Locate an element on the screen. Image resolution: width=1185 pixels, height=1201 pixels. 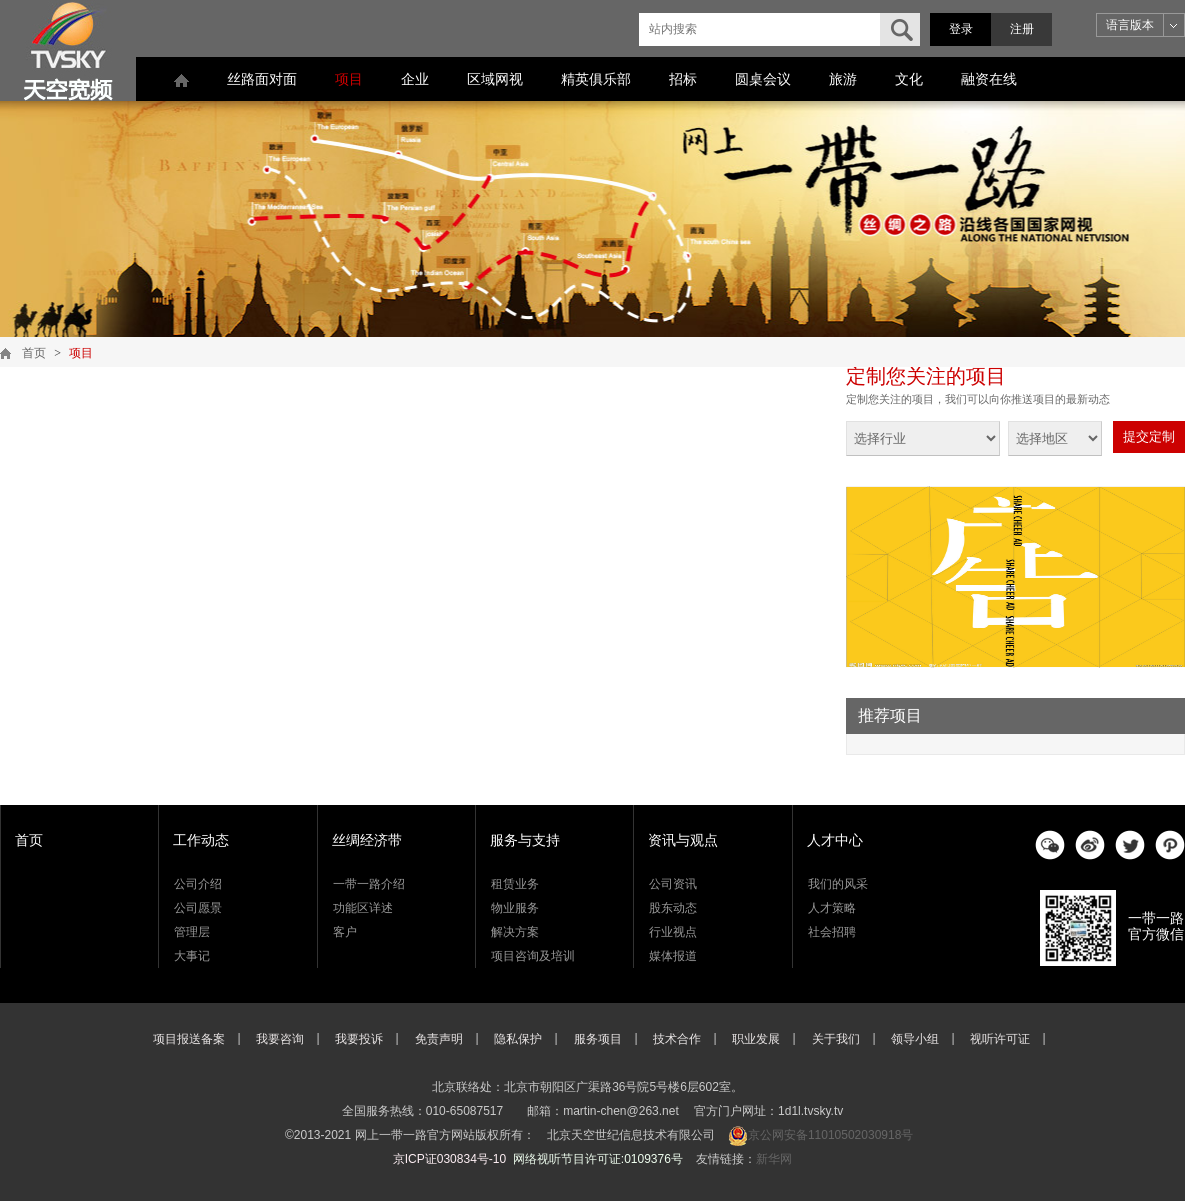
登录 is located at coordinates (961, 29).